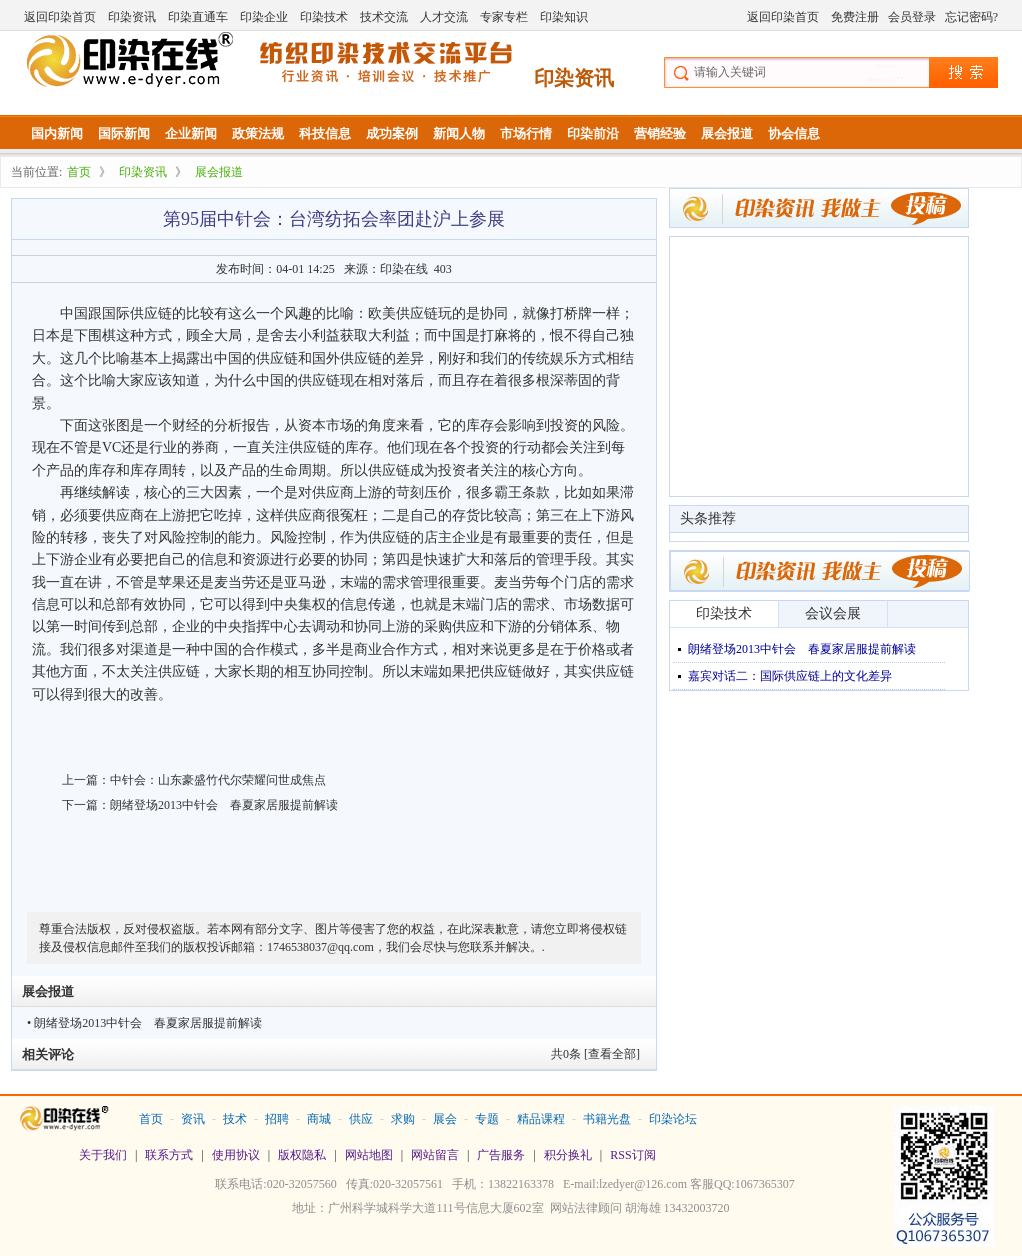 Image resolution: width=1022 pixels, height=1256 pixels. What do you see at coordinates (568, 1155) in the screenshot?
I see `积分换礼` at bounding box center [568, 1155].